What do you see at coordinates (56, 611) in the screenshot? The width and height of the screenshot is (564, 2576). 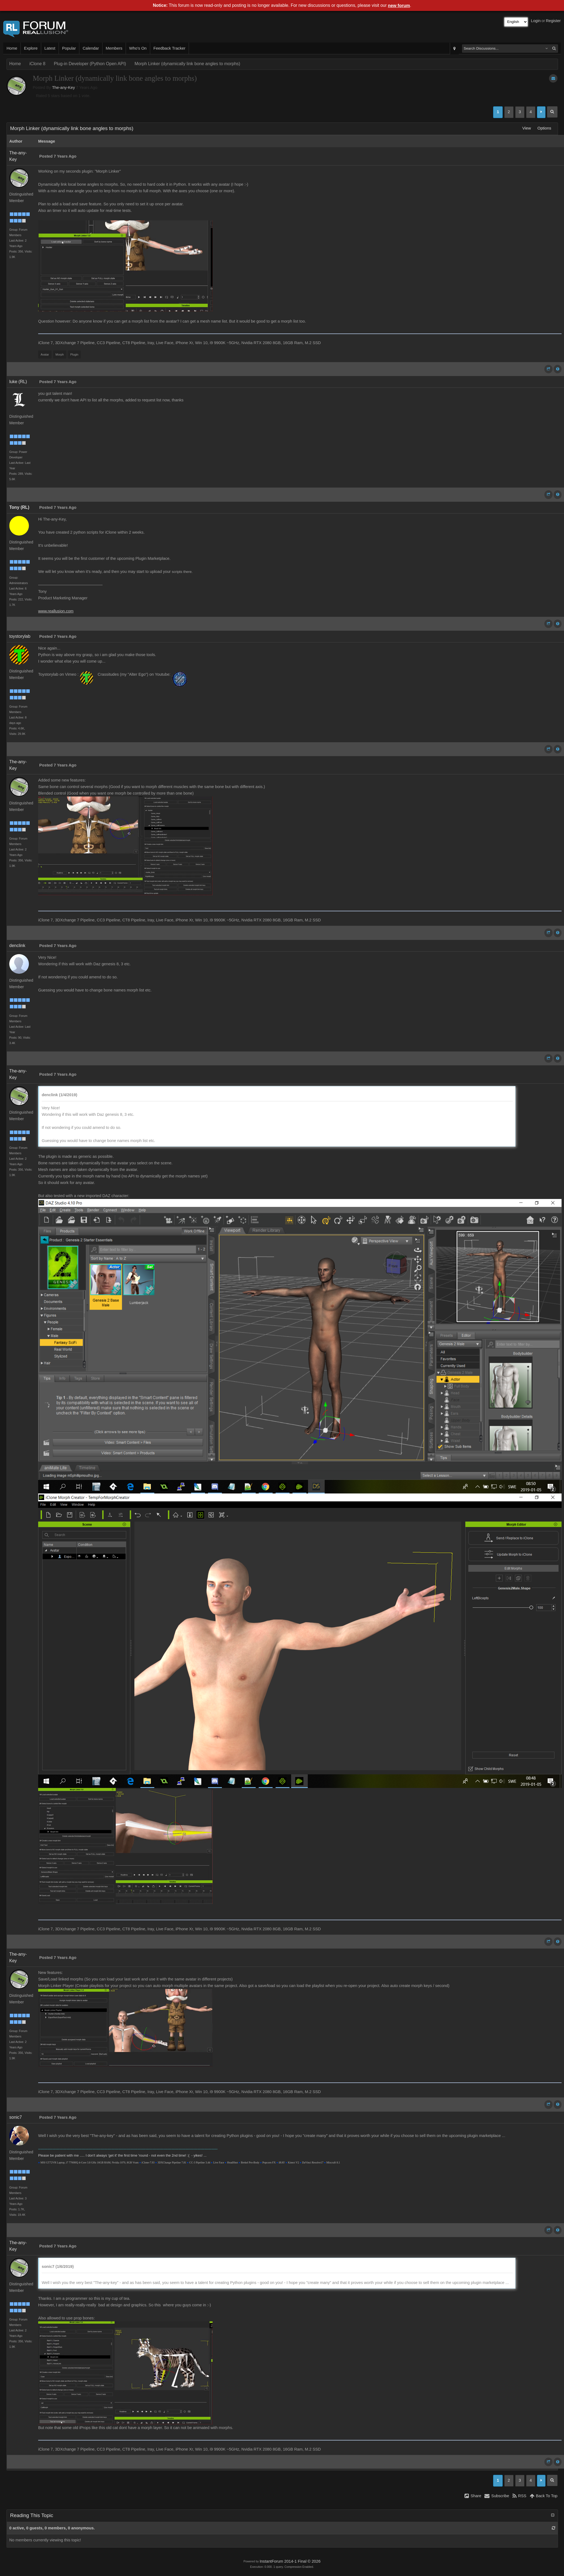 I see `www.reallusion.com` at bounding box center [56, 611].